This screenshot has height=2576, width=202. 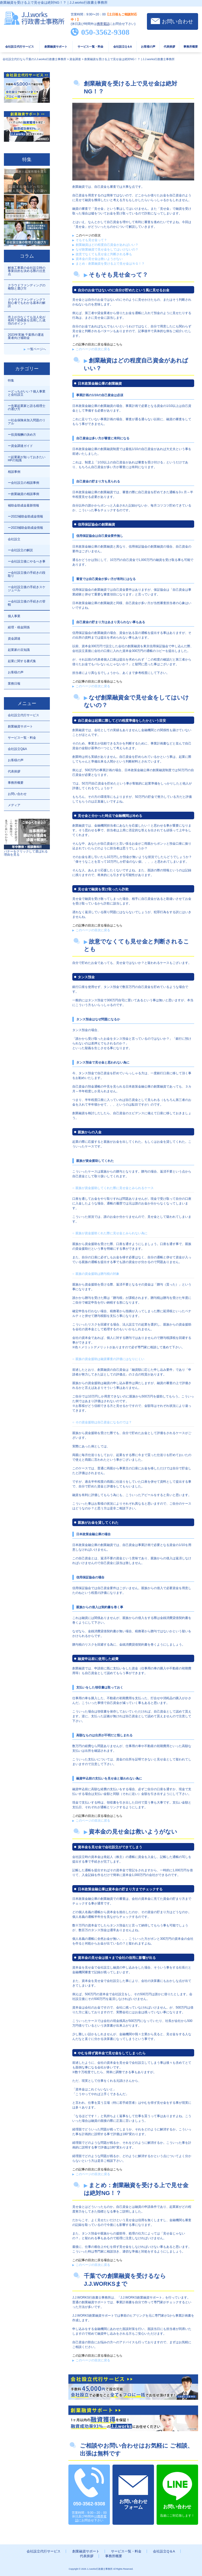 What do you see at coordinates (23, 505) in the screenshot?
I see `補助金助成金最新情報` at bounding box center [23, 505].